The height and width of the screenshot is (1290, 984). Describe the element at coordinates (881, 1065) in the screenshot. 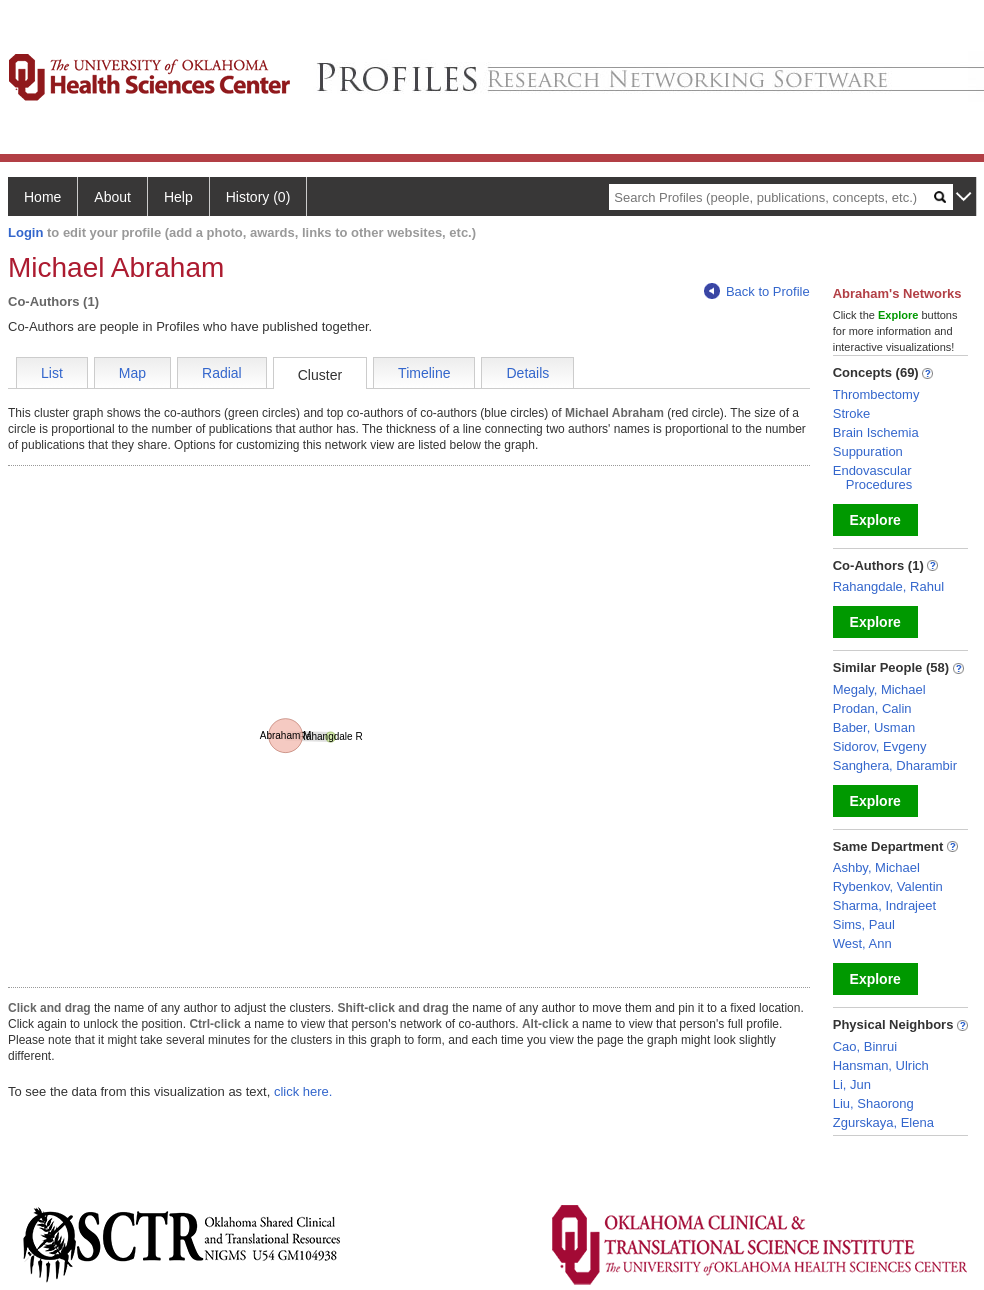

I see `Hansman, Ulrich` at that location.